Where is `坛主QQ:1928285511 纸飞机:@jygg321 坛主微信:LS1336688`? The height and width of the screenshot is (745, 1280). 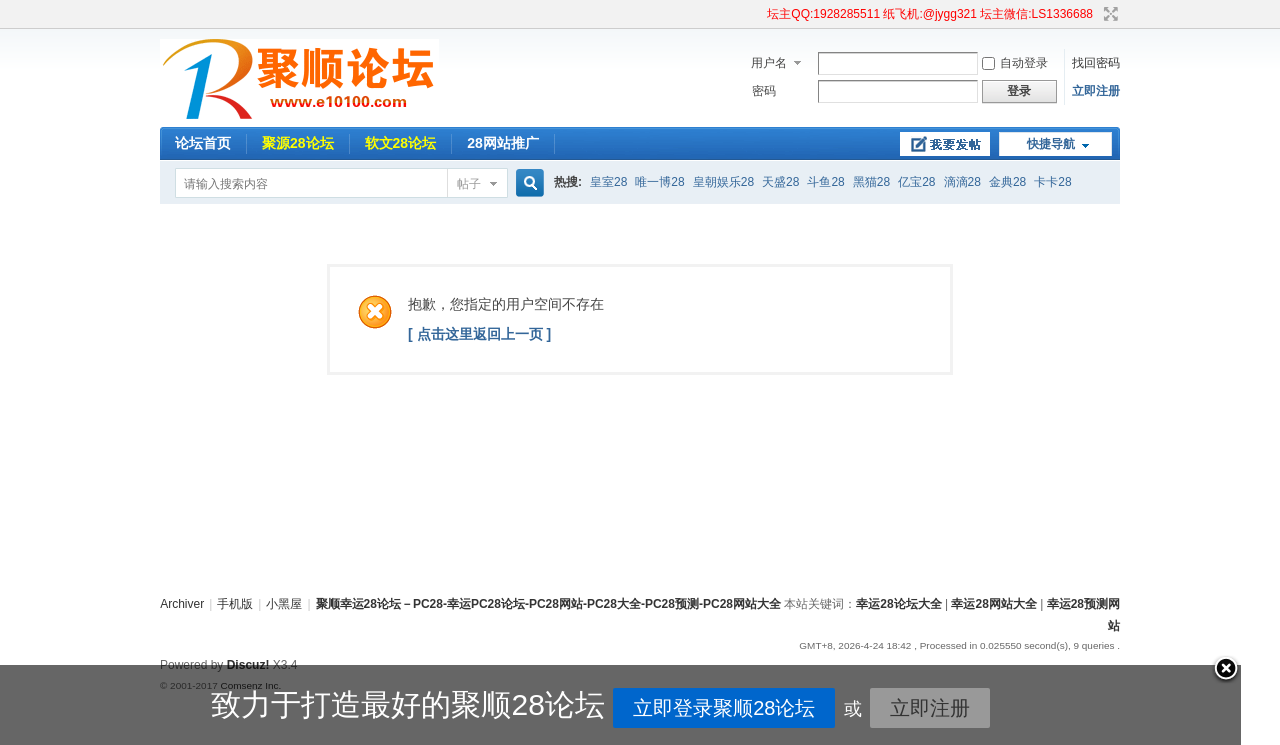
坛主QQ:1928285511 纸飞机:@jygg321 坛主微信:LS1336688 is located at coordinates (930, 14).